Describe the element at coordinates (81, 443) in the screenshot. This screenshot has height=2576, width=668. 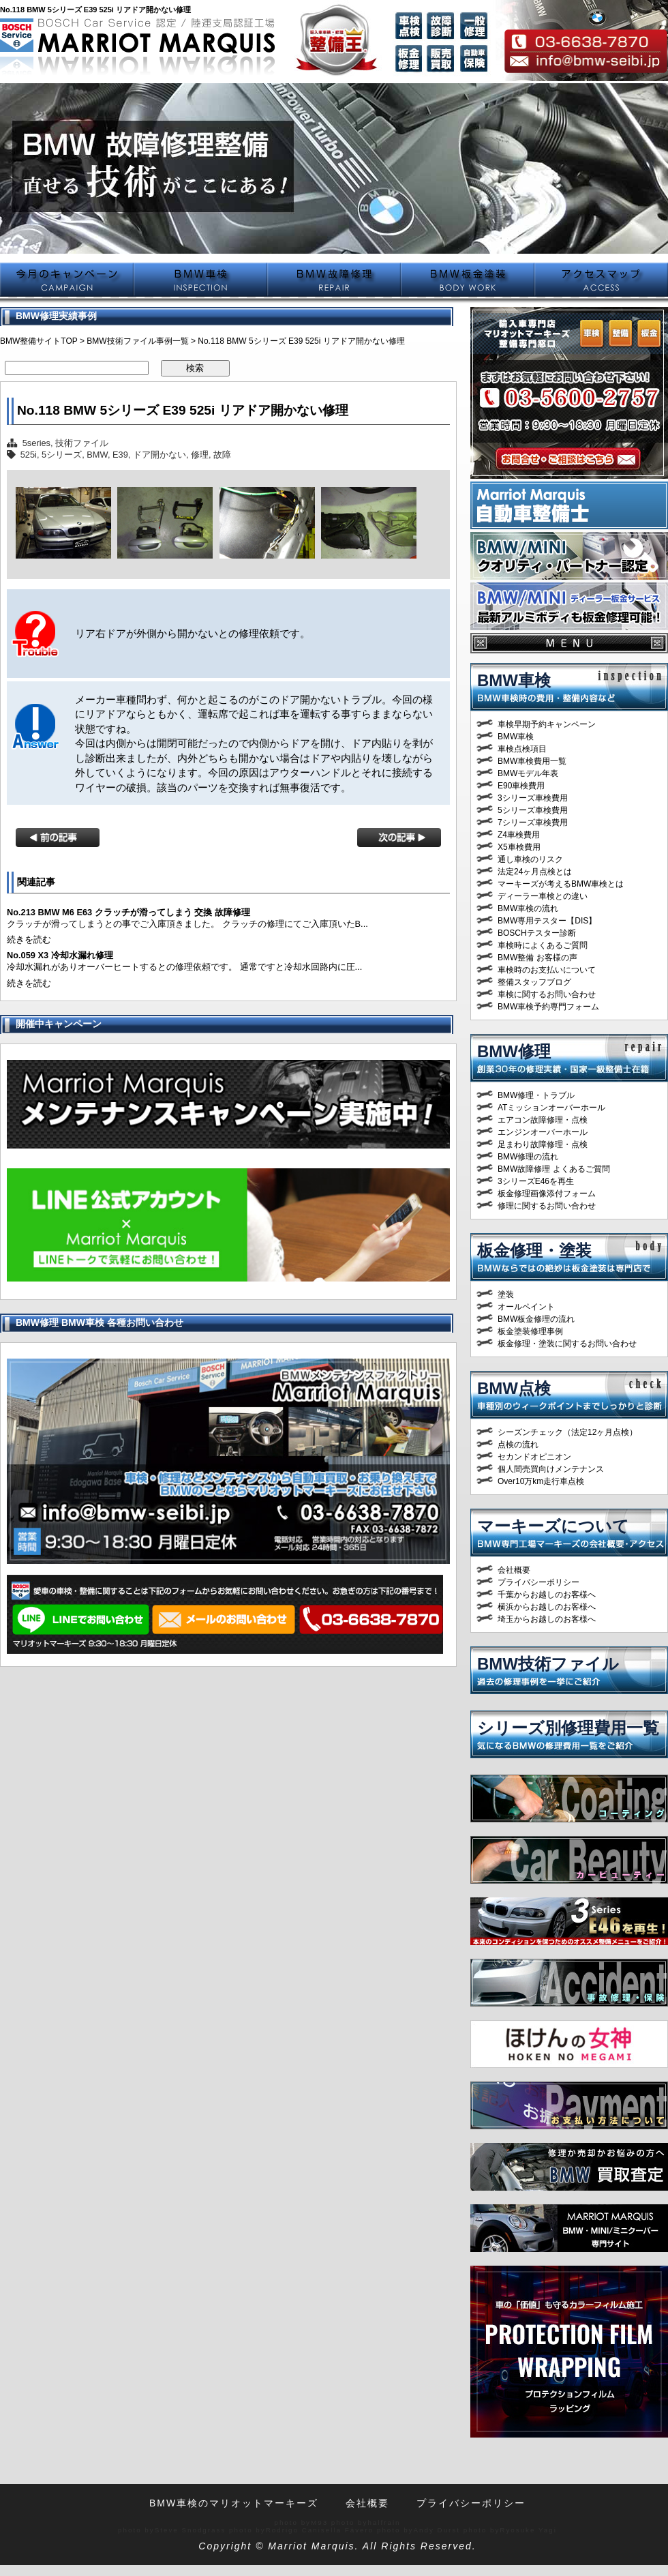
I see `技術ファイル` at that location.